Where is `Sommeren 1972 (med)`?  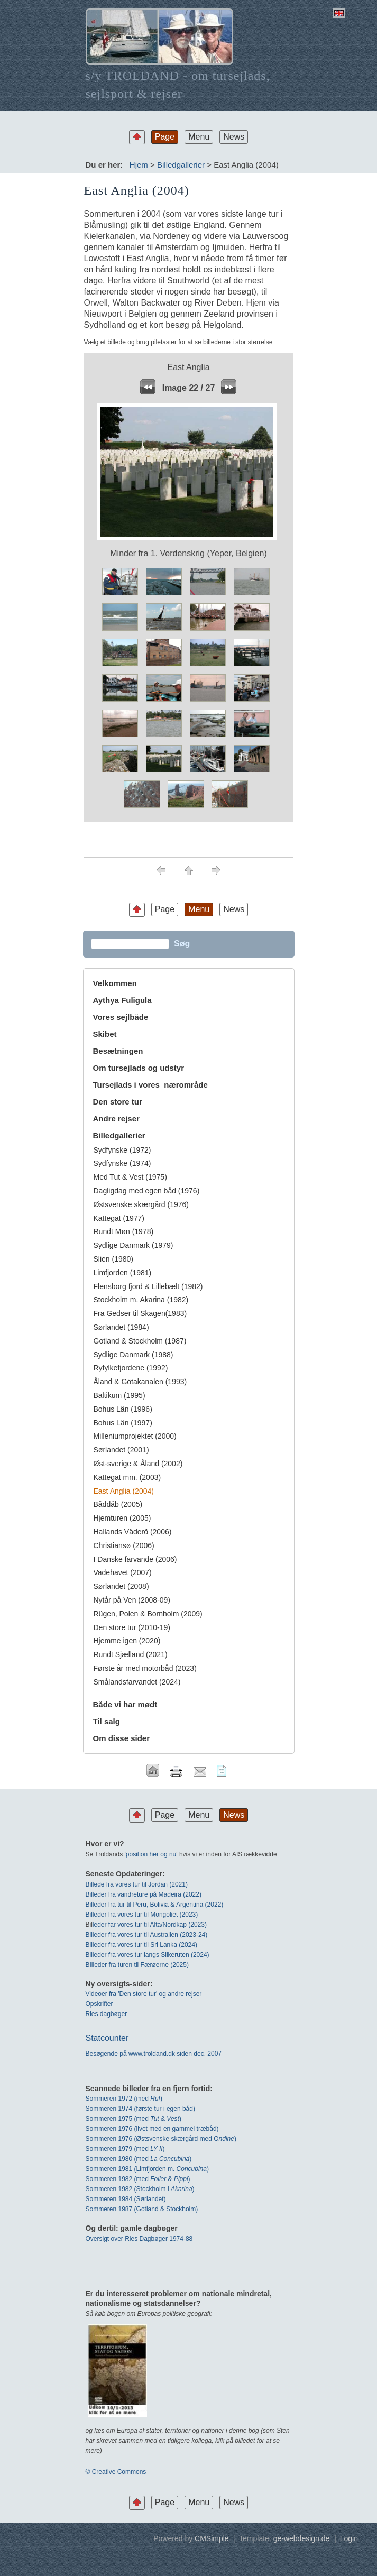
Sommeren 1972 (med) is located at coordinates (124, 2098).